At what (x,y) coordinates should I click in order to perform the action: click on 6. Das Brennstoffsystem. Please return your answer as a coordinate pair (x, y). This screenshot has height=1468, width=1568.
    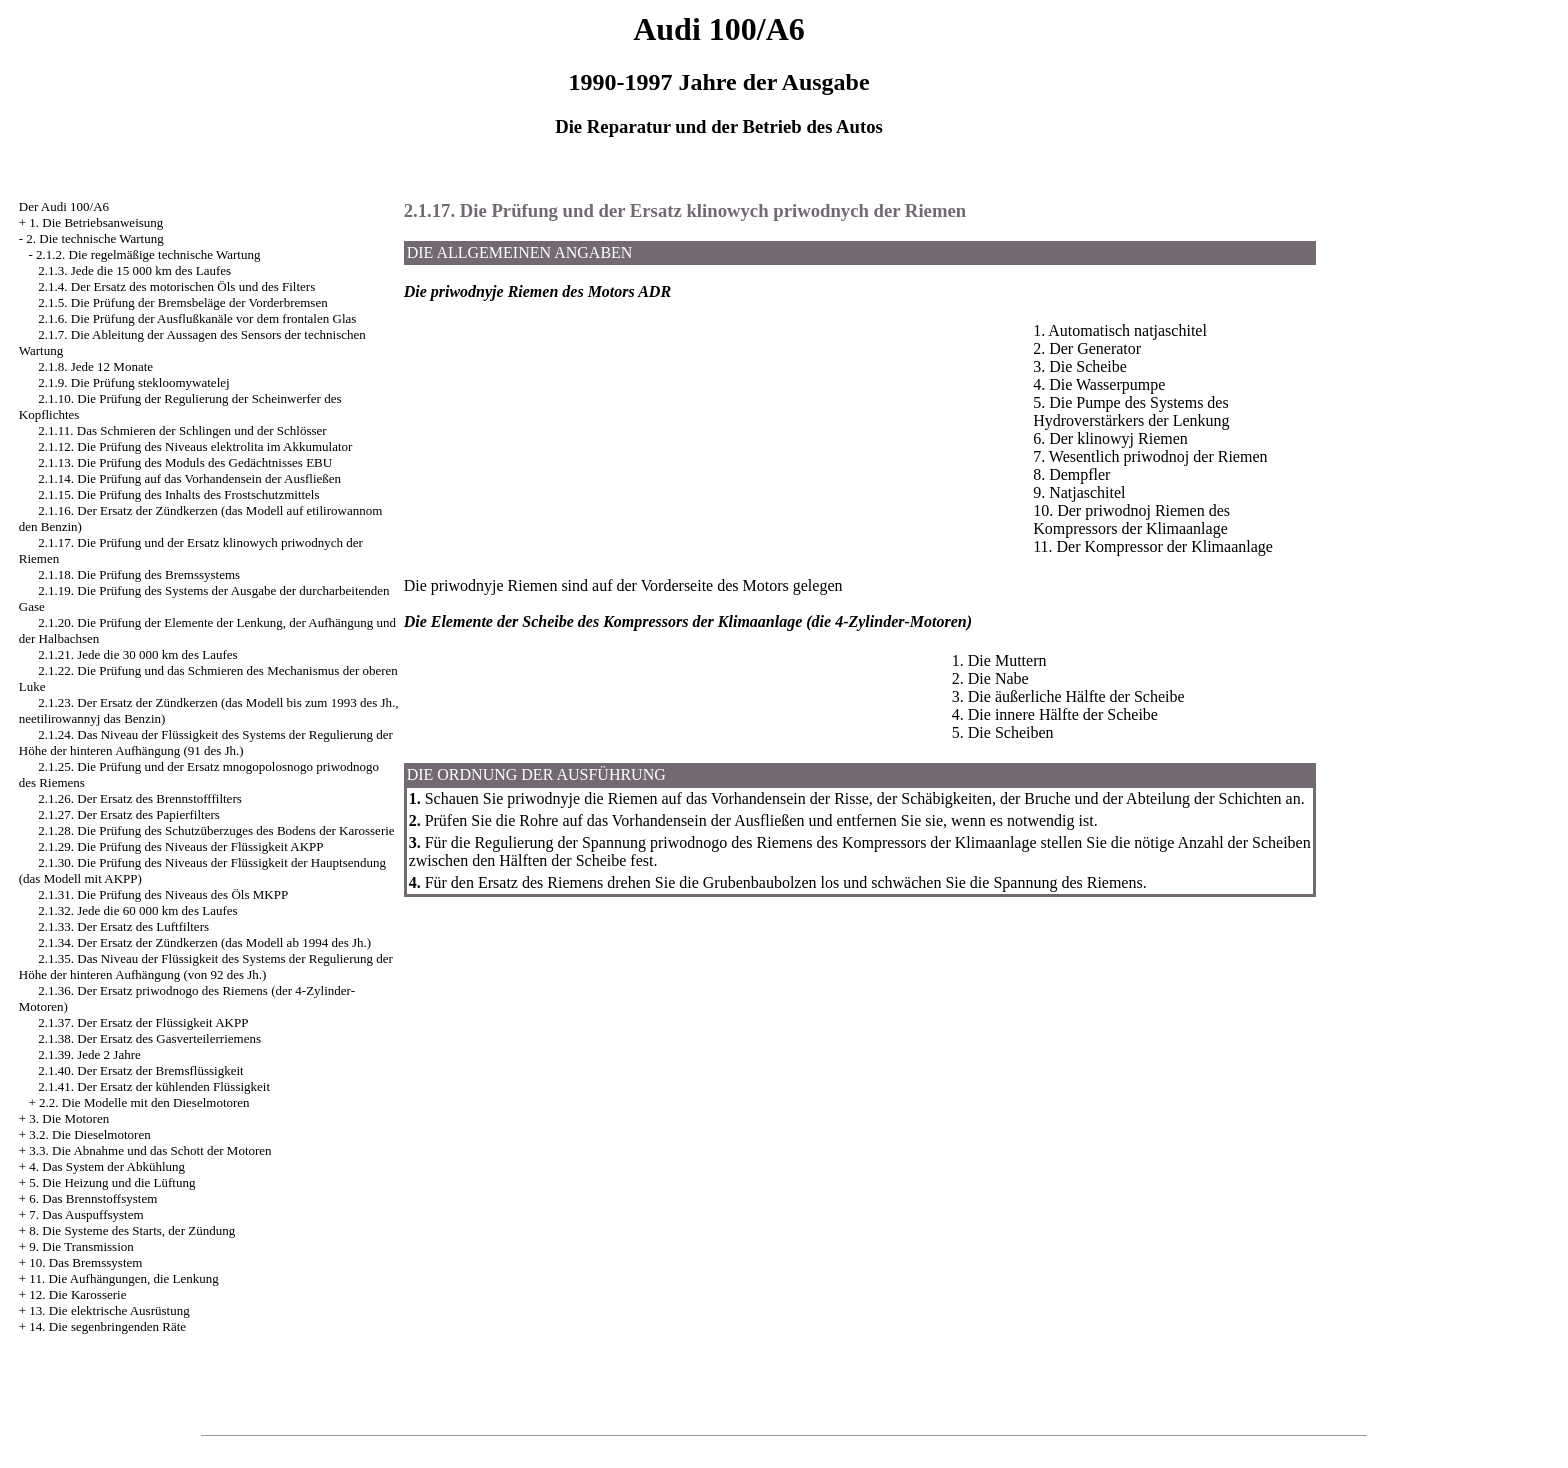
    Looking at the image, I should click on (93, 1198).